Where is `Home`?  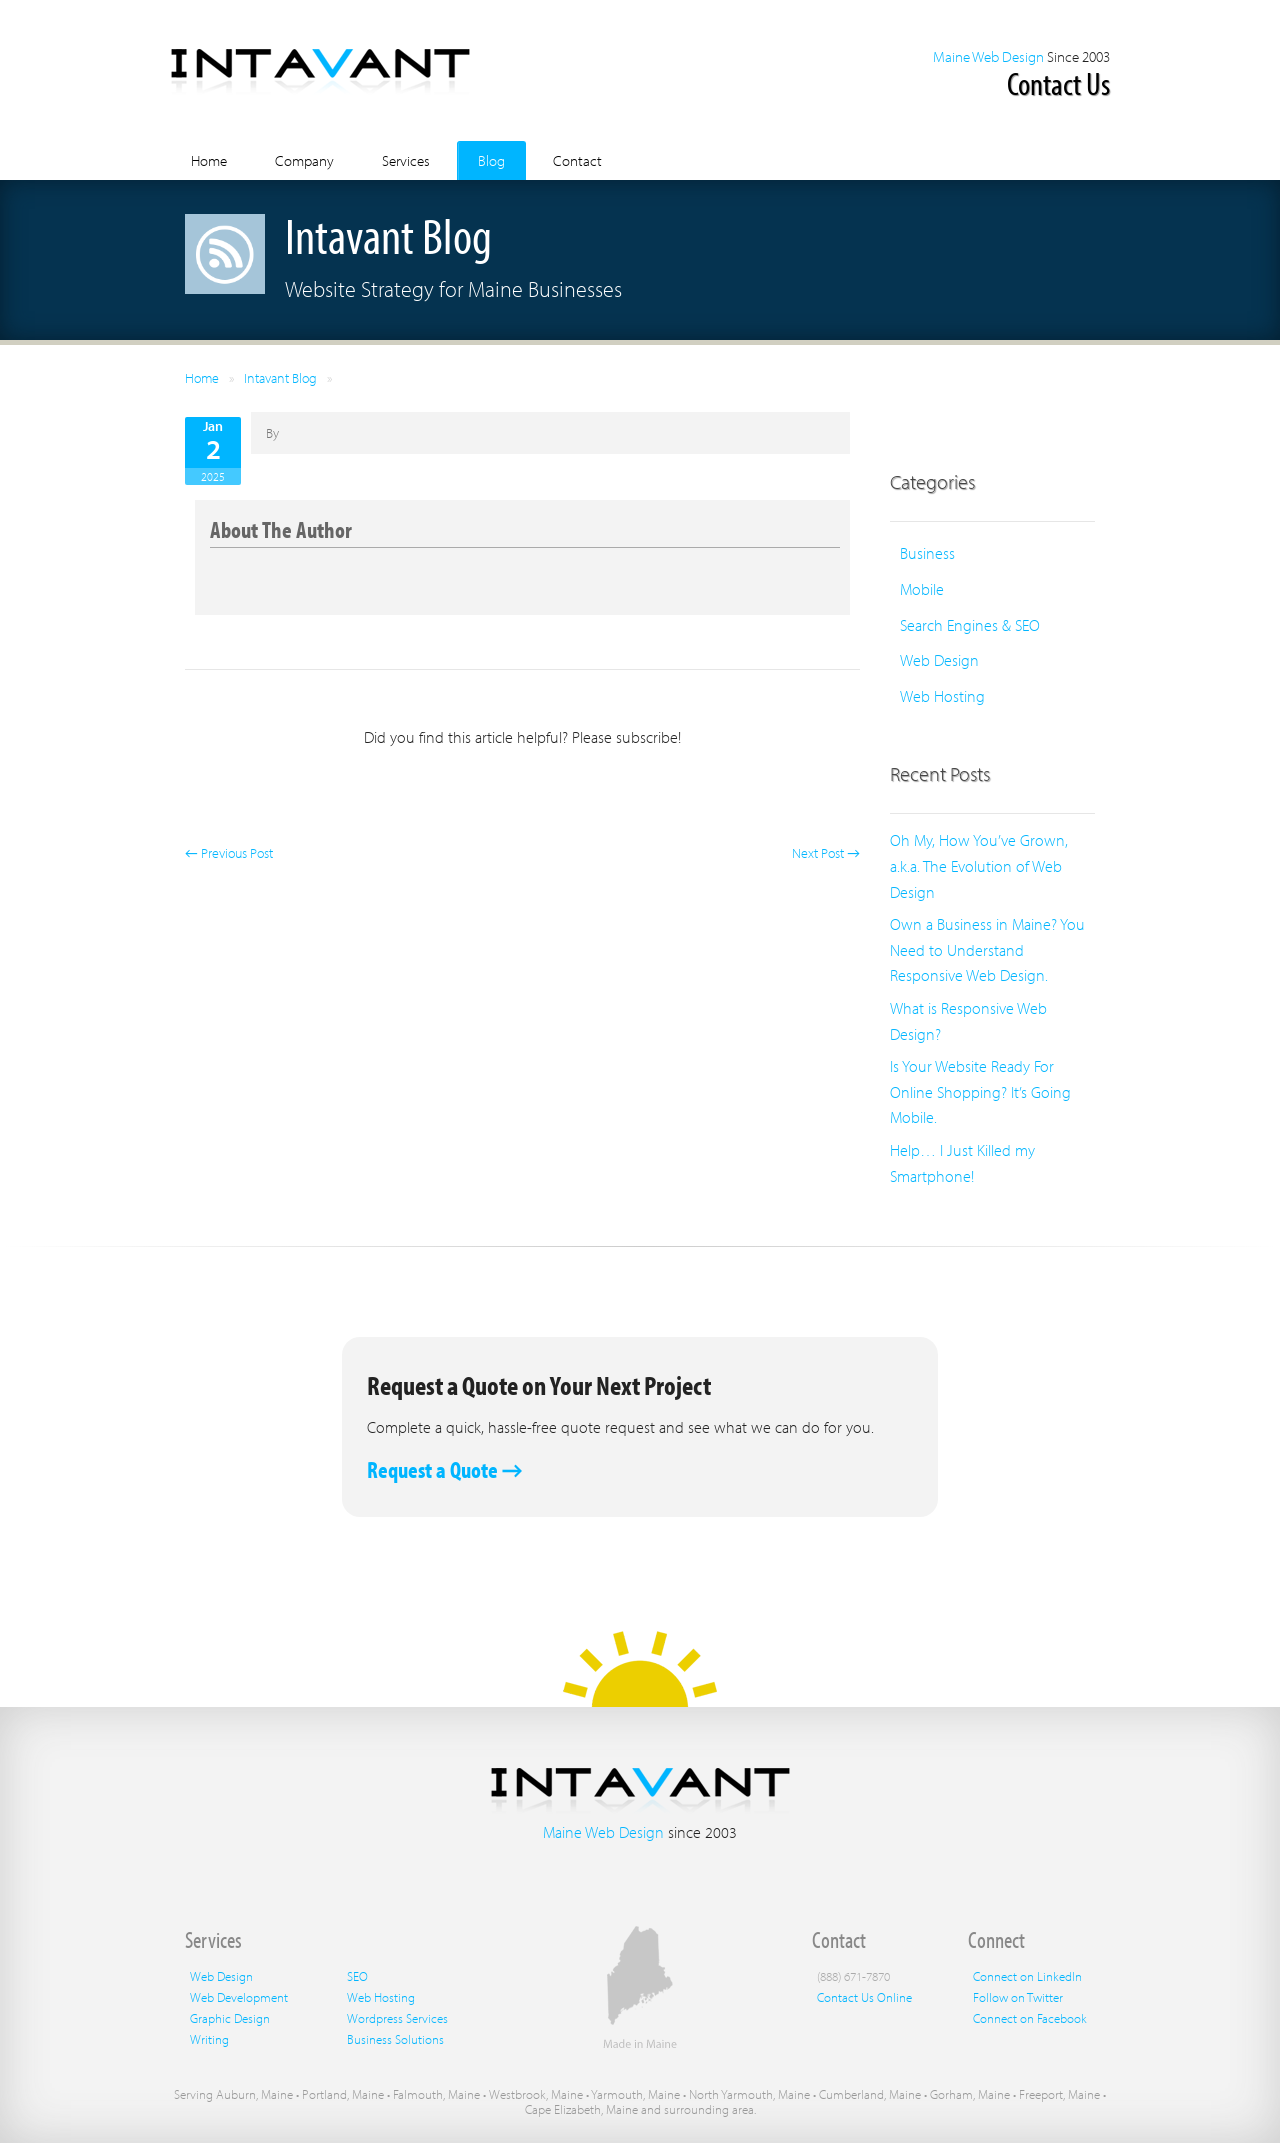
Home is located at coordinates (209, 160).